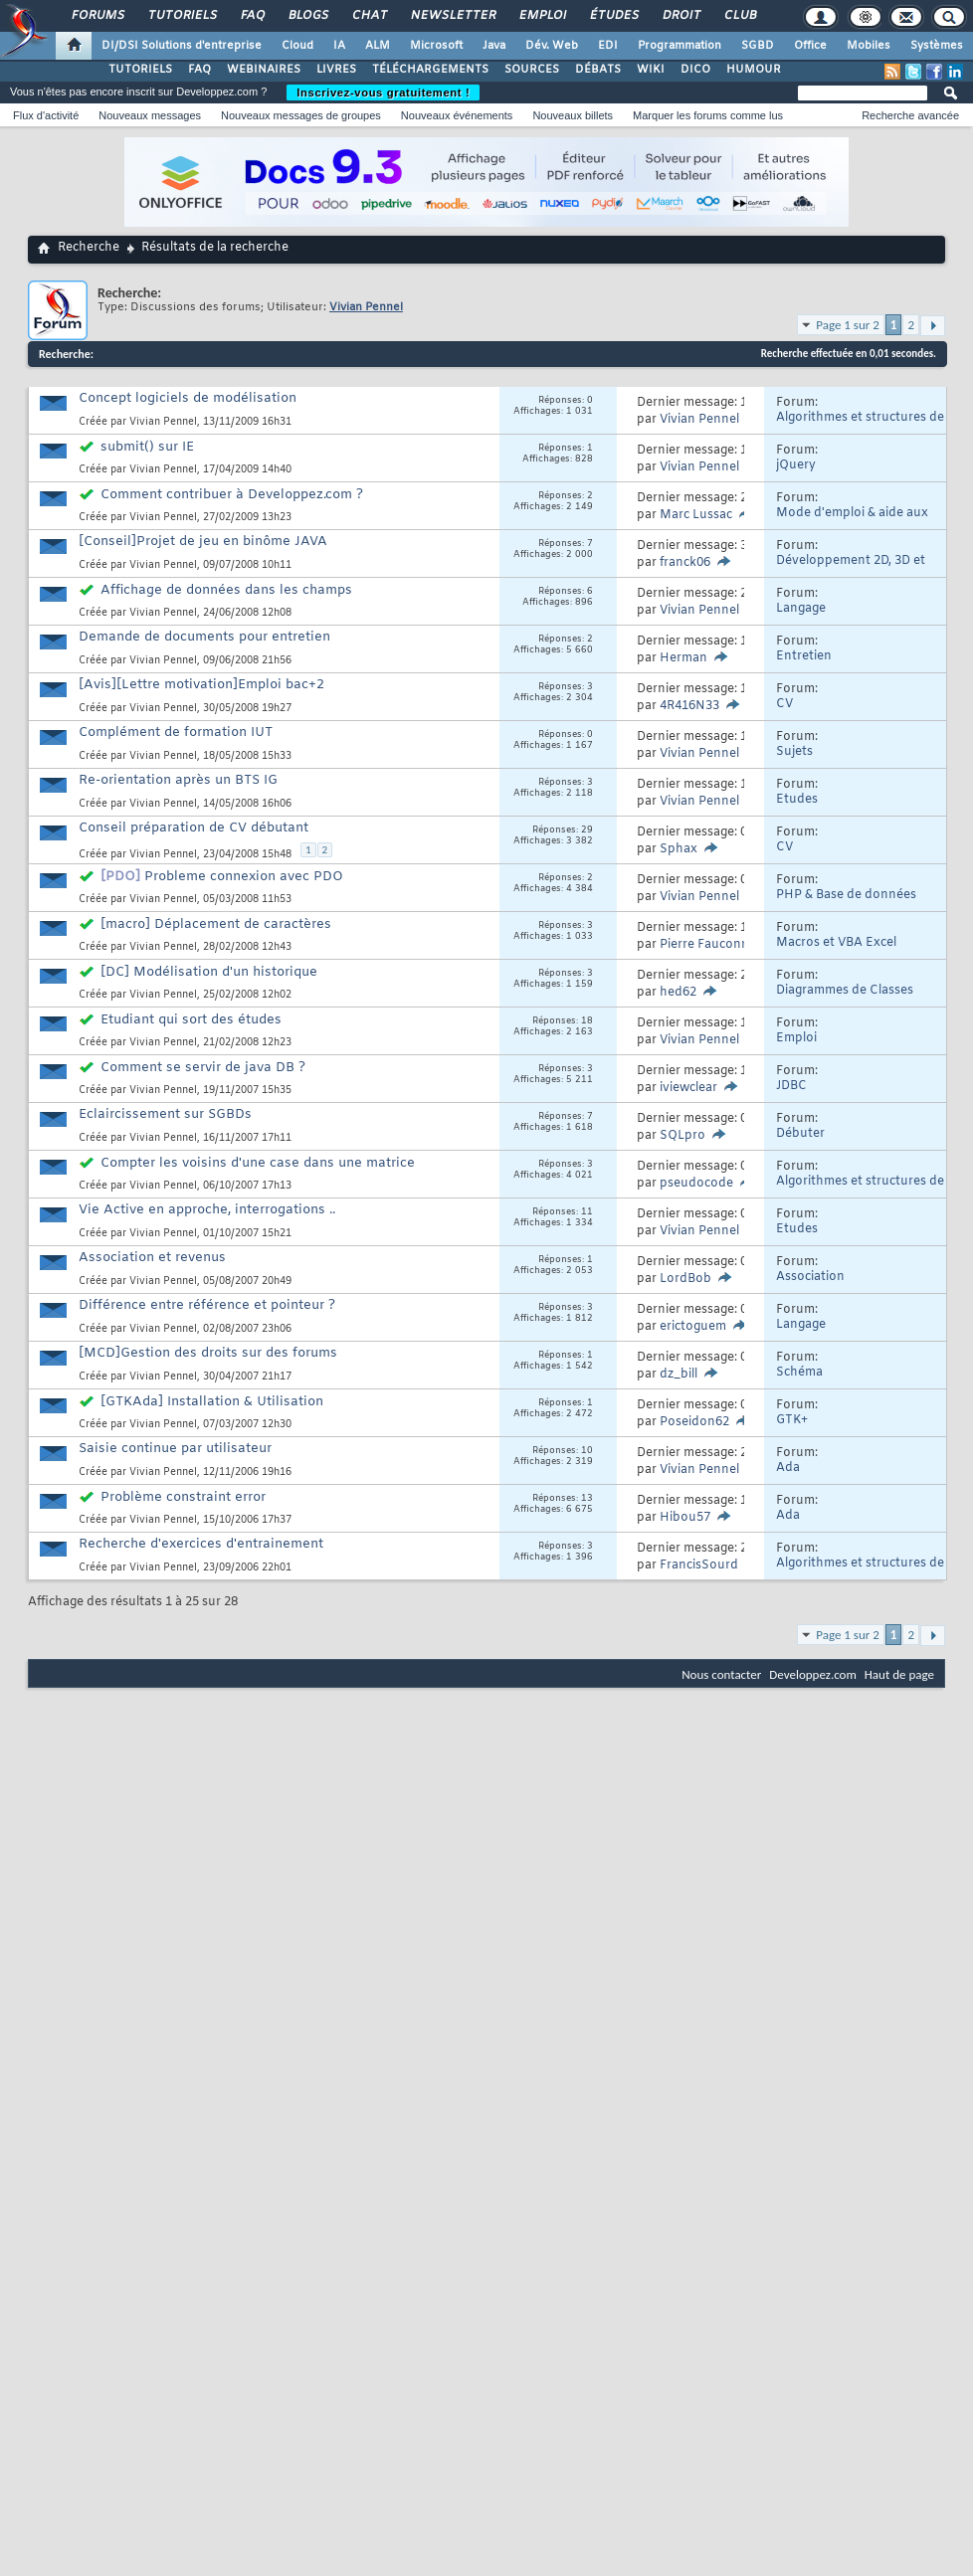 The image size is (973, 2576). What do you see at coordinates (587, 1021) in the screenshot?
I see `18` at bounding box center [587, 1021].